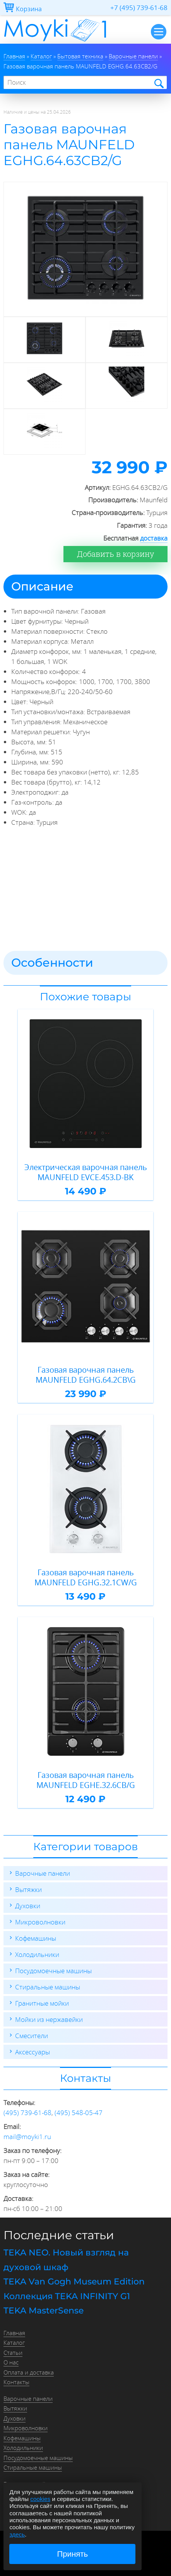  What do you see at coordinates (47, 1986) in the screenshot?
I see `Стиральные машины` at bounding box center [47, 1986].